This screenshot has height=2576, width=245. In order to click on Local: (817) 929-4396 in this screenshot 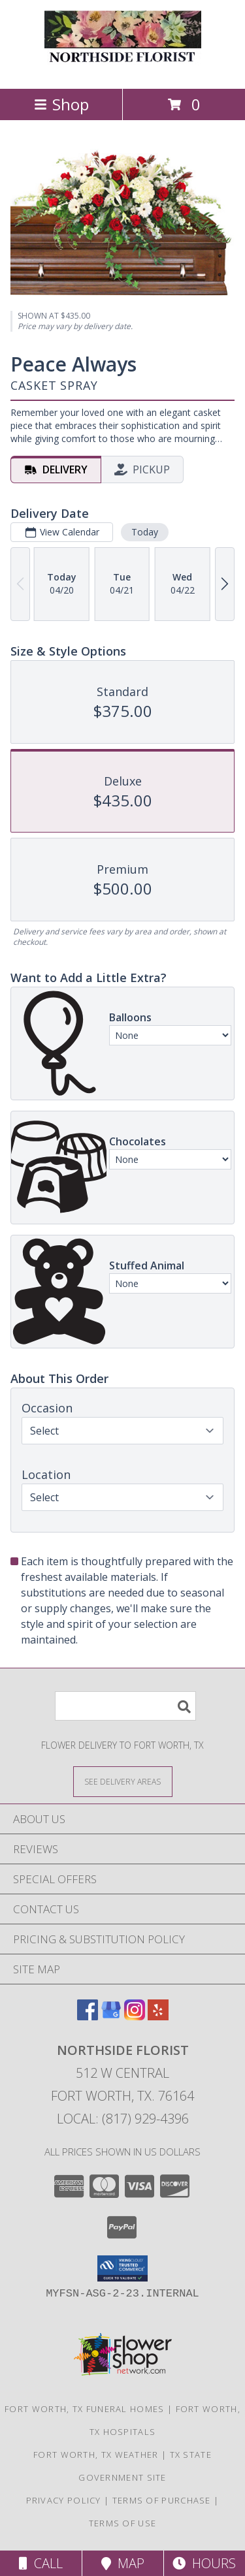, I will do `click(123, 2118)`.